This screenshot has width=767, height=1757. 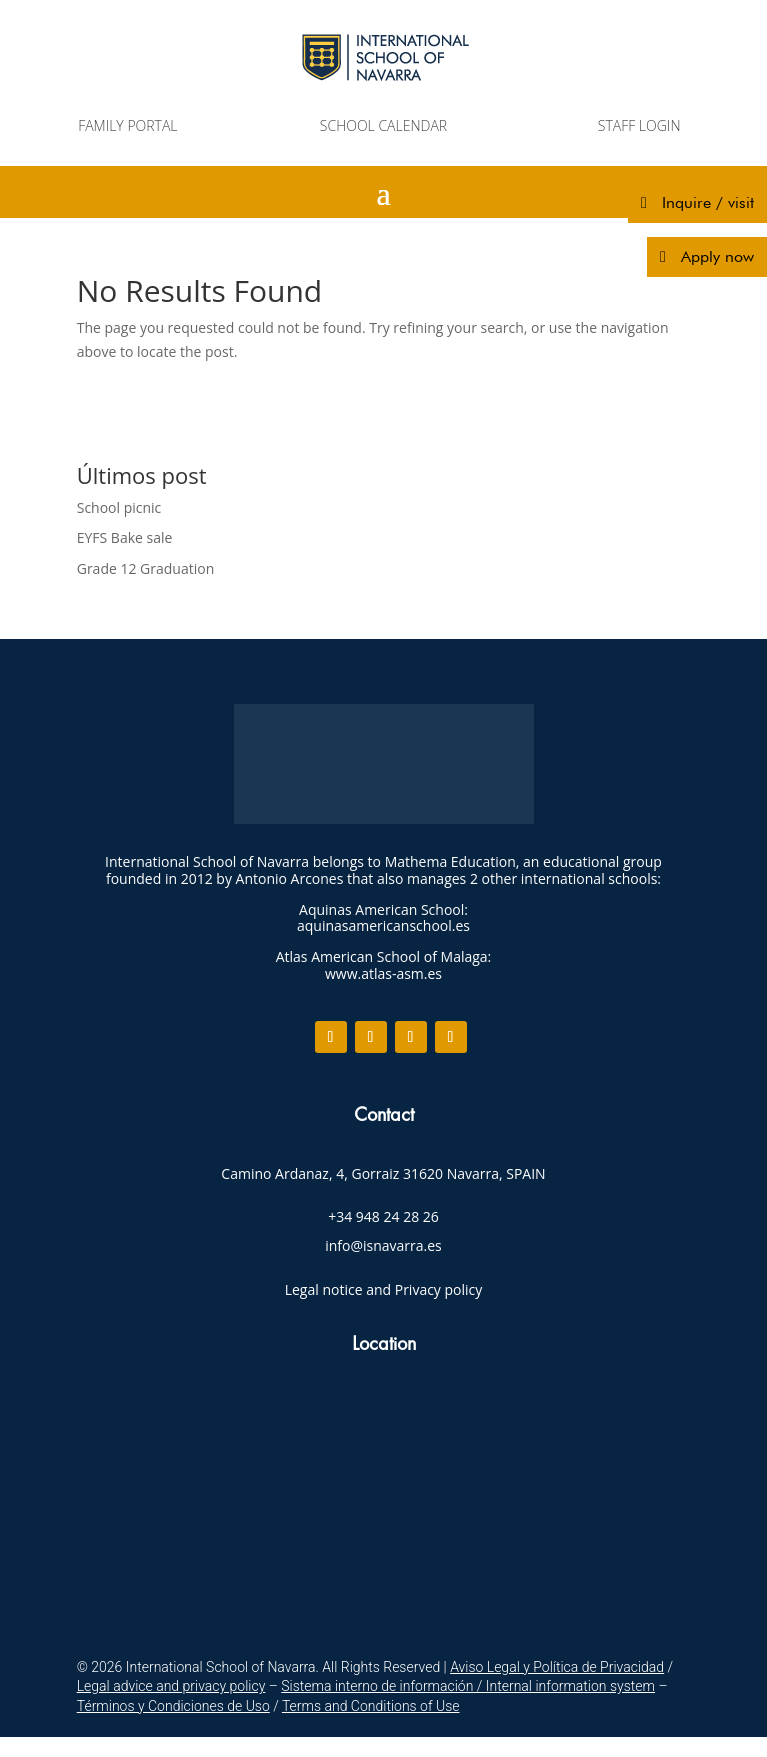 I want to click on Terms and Conditions of Use, so click(x=371, y=1706).